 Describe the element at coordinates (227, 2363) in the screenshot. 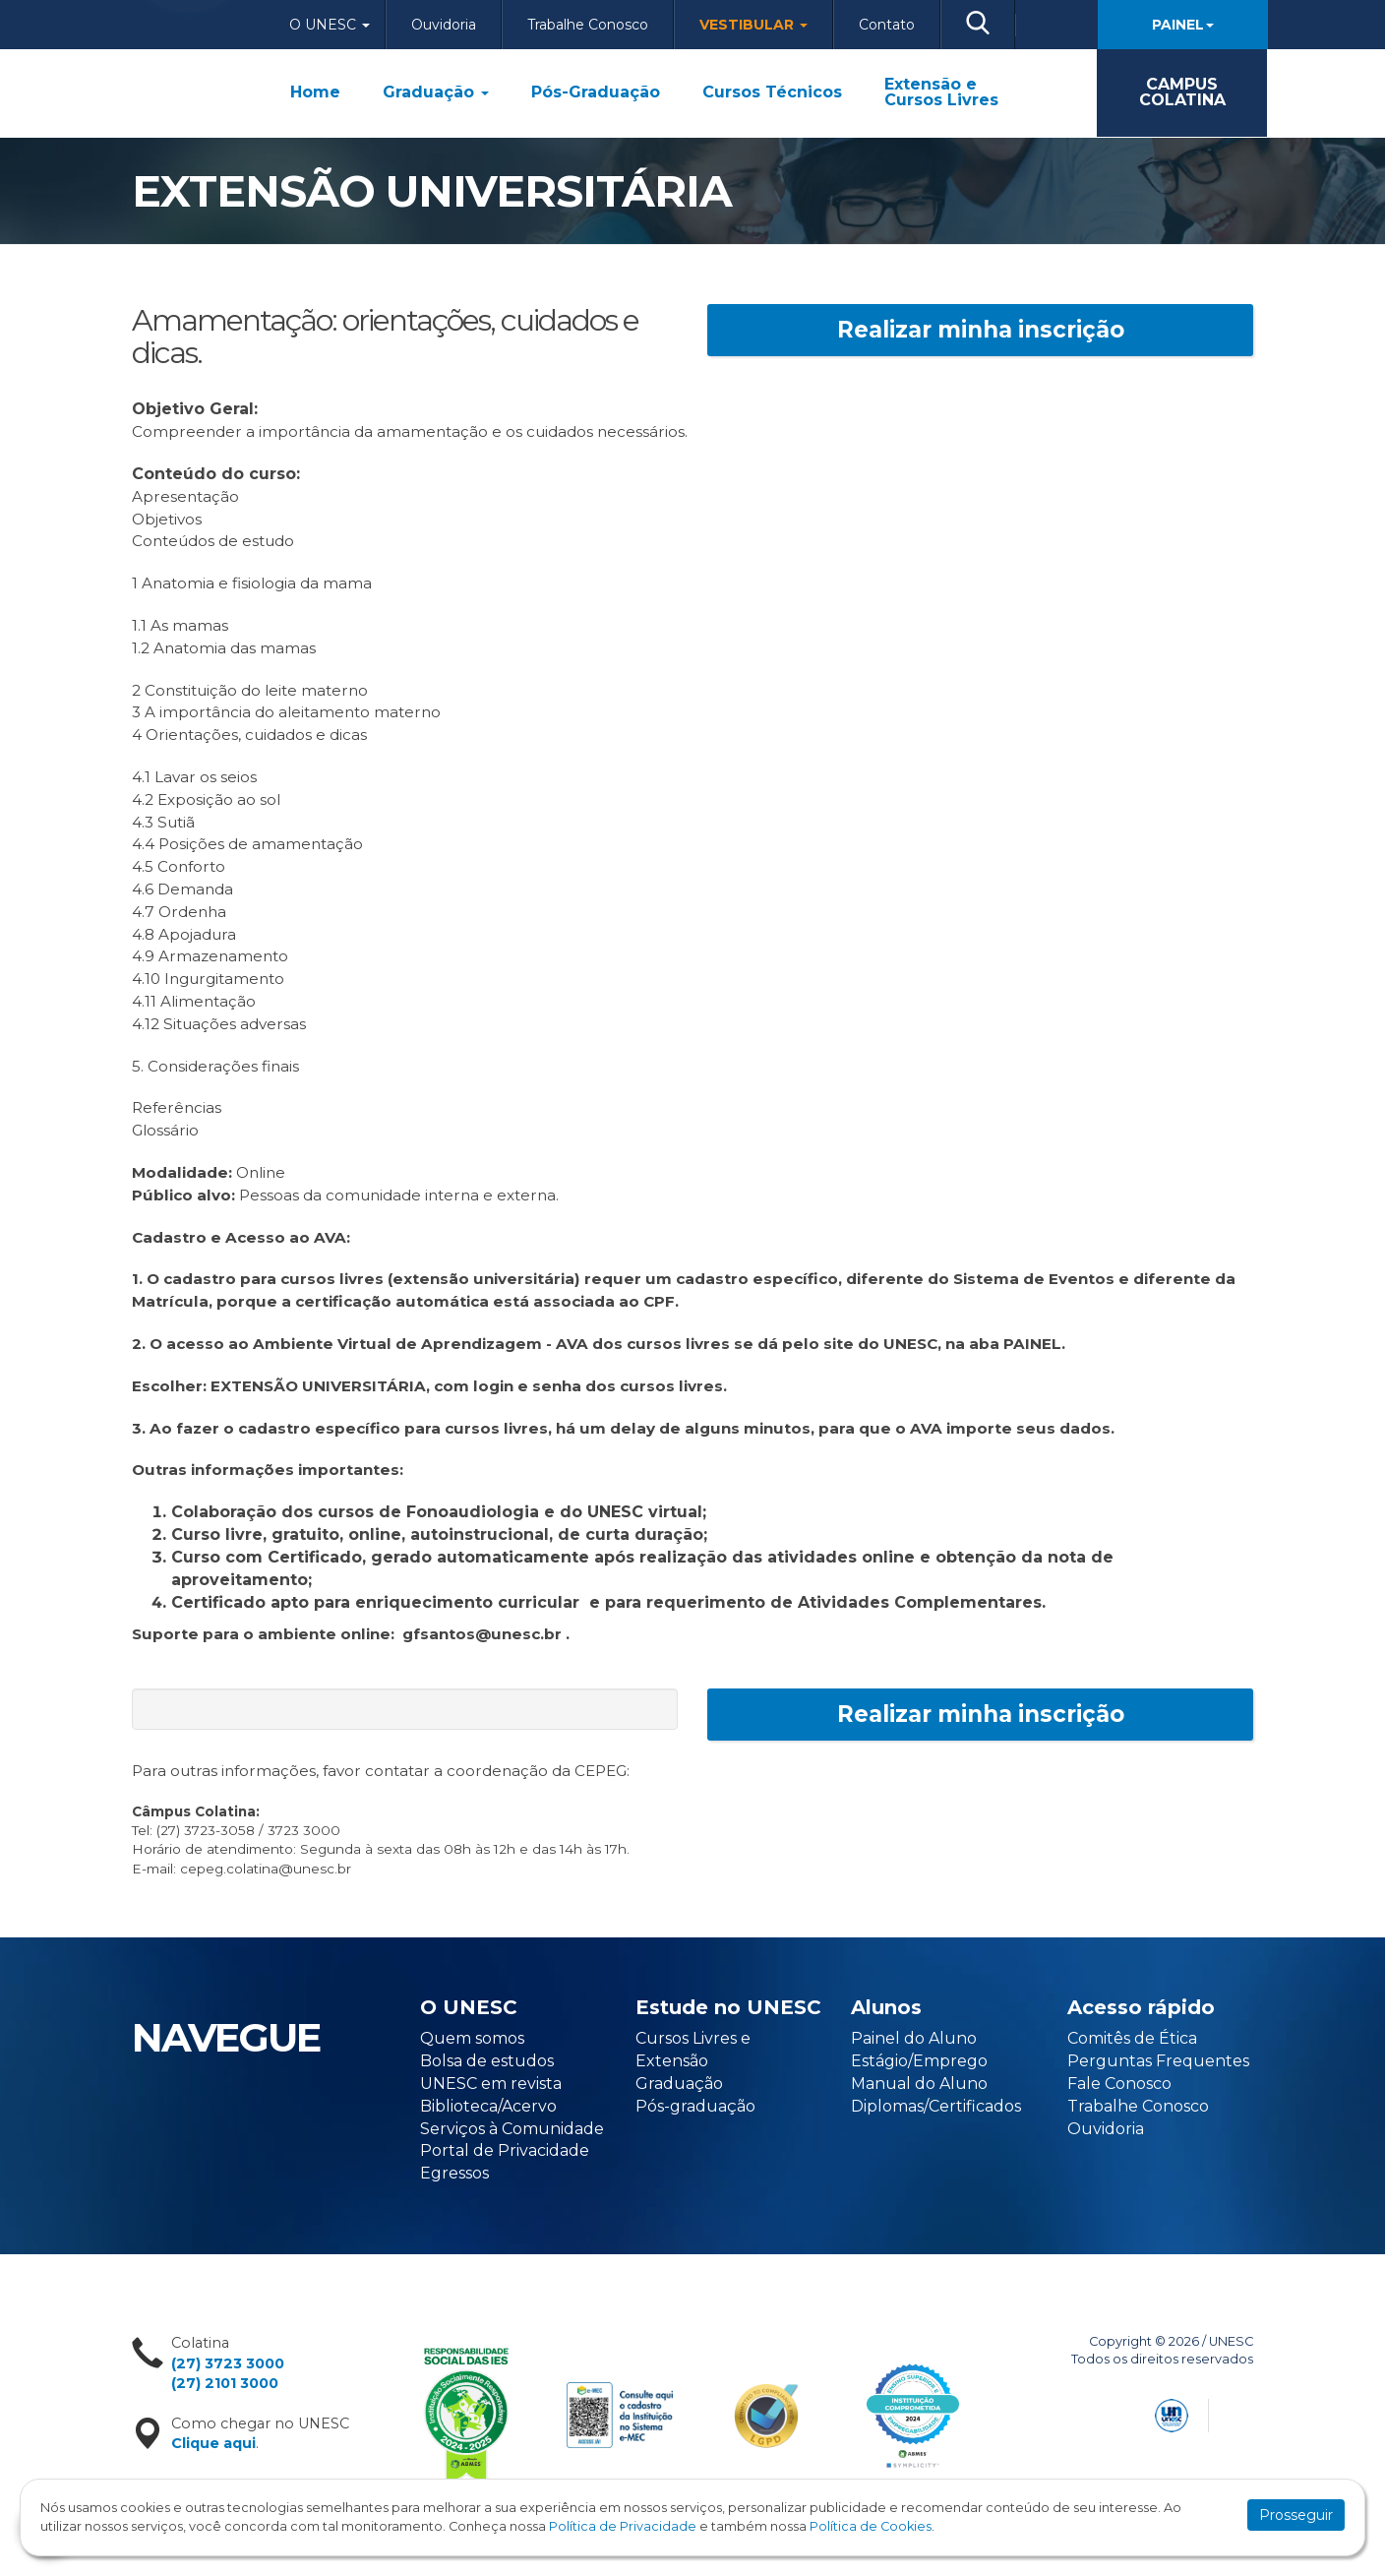

I see `(27) 3723 3000` at that location.